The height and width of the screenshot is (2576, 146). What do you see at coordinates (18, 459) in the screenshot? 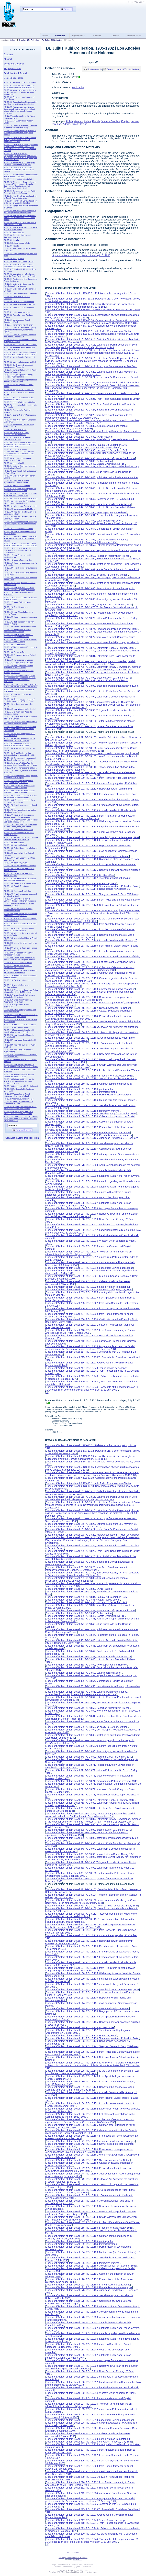
I see `RG-13.88, A copy of the newspaper article, Jewish Child` at bounding box center [18, 459].